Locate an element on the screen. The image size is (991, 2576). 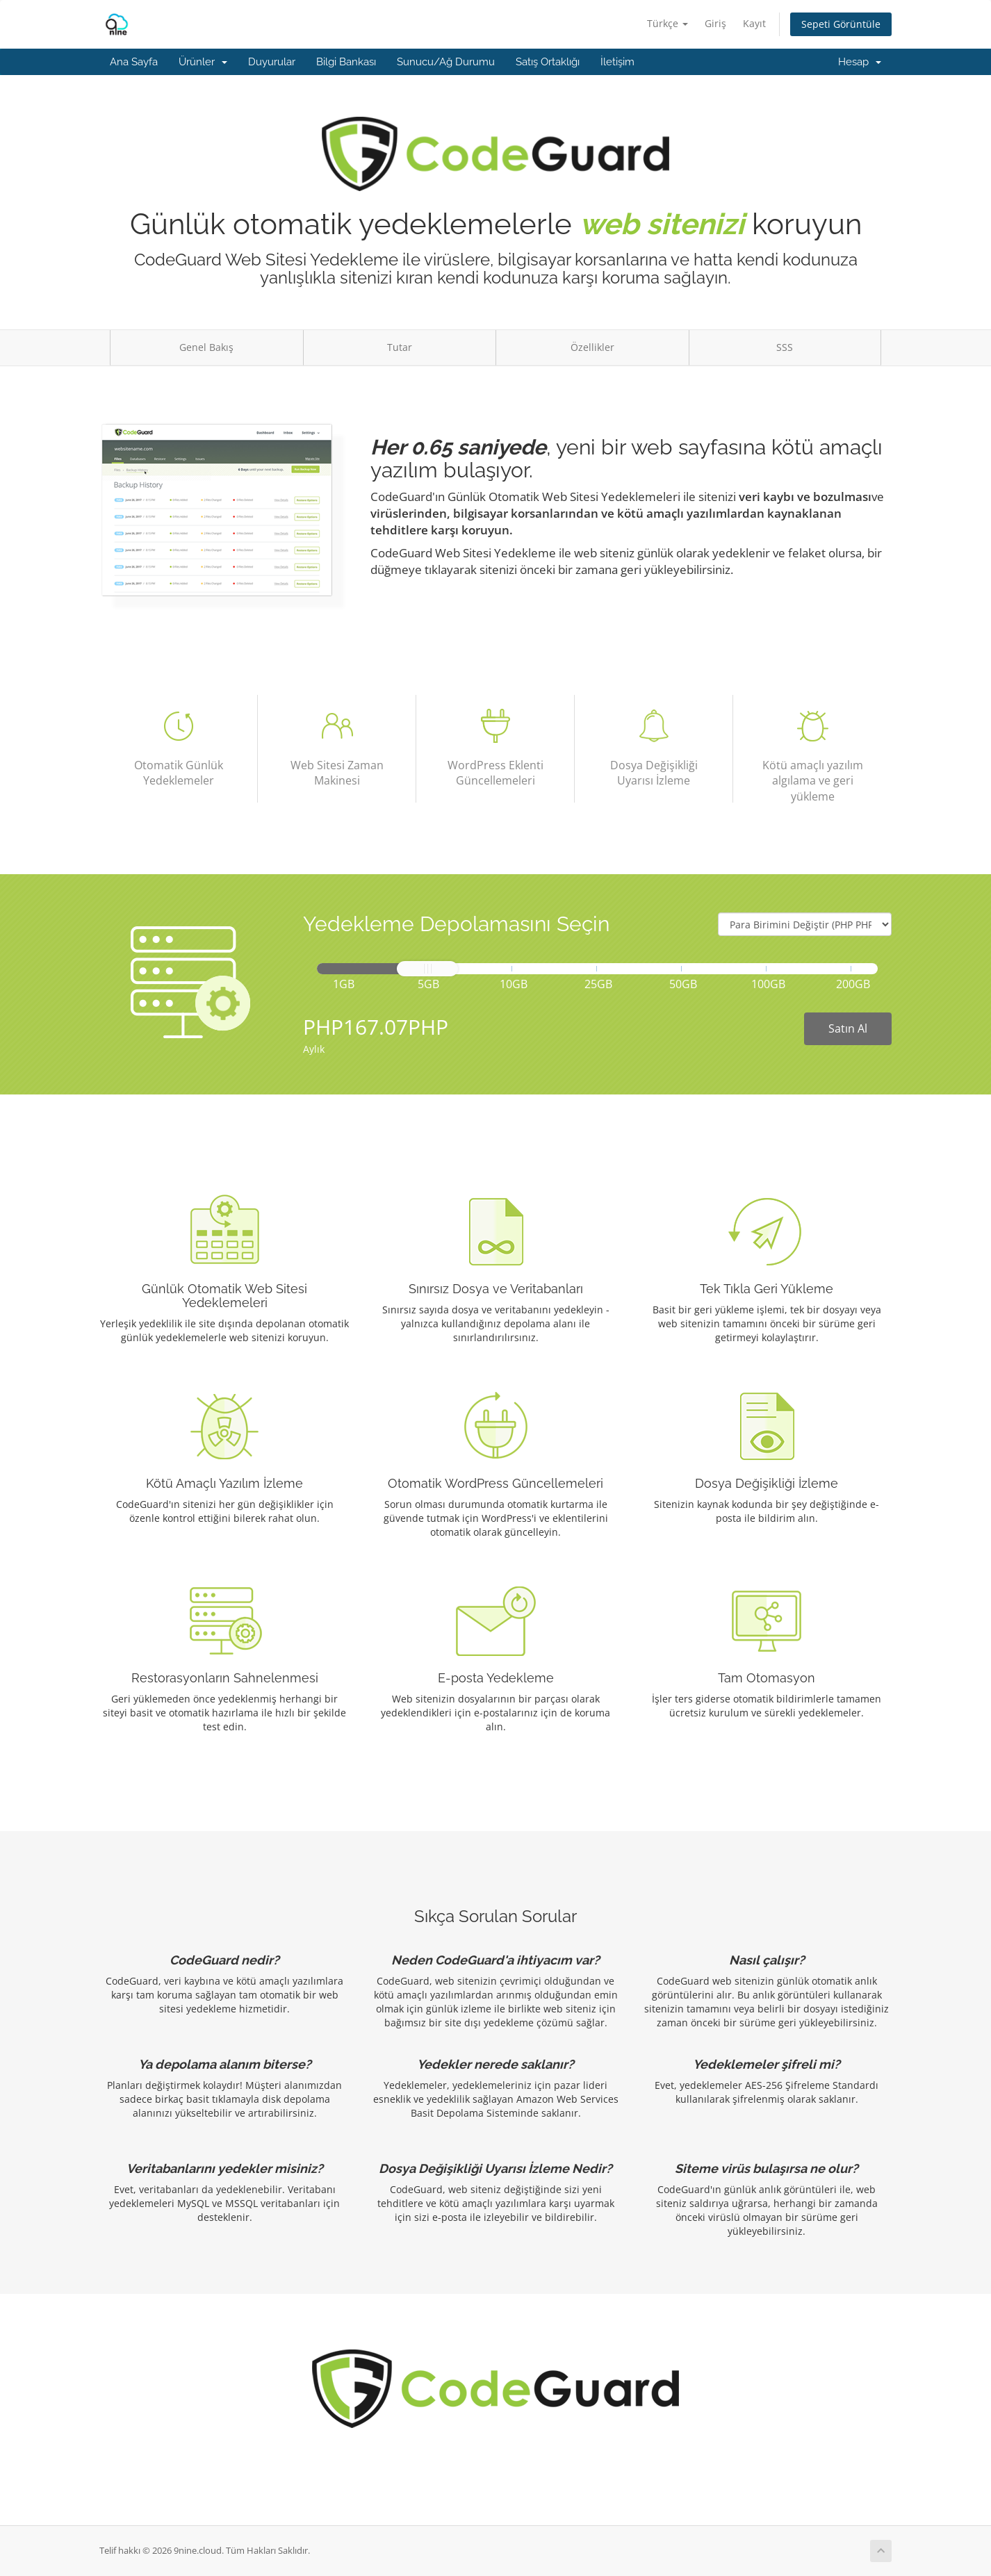
Hesap is located at coordinates (859, 62).